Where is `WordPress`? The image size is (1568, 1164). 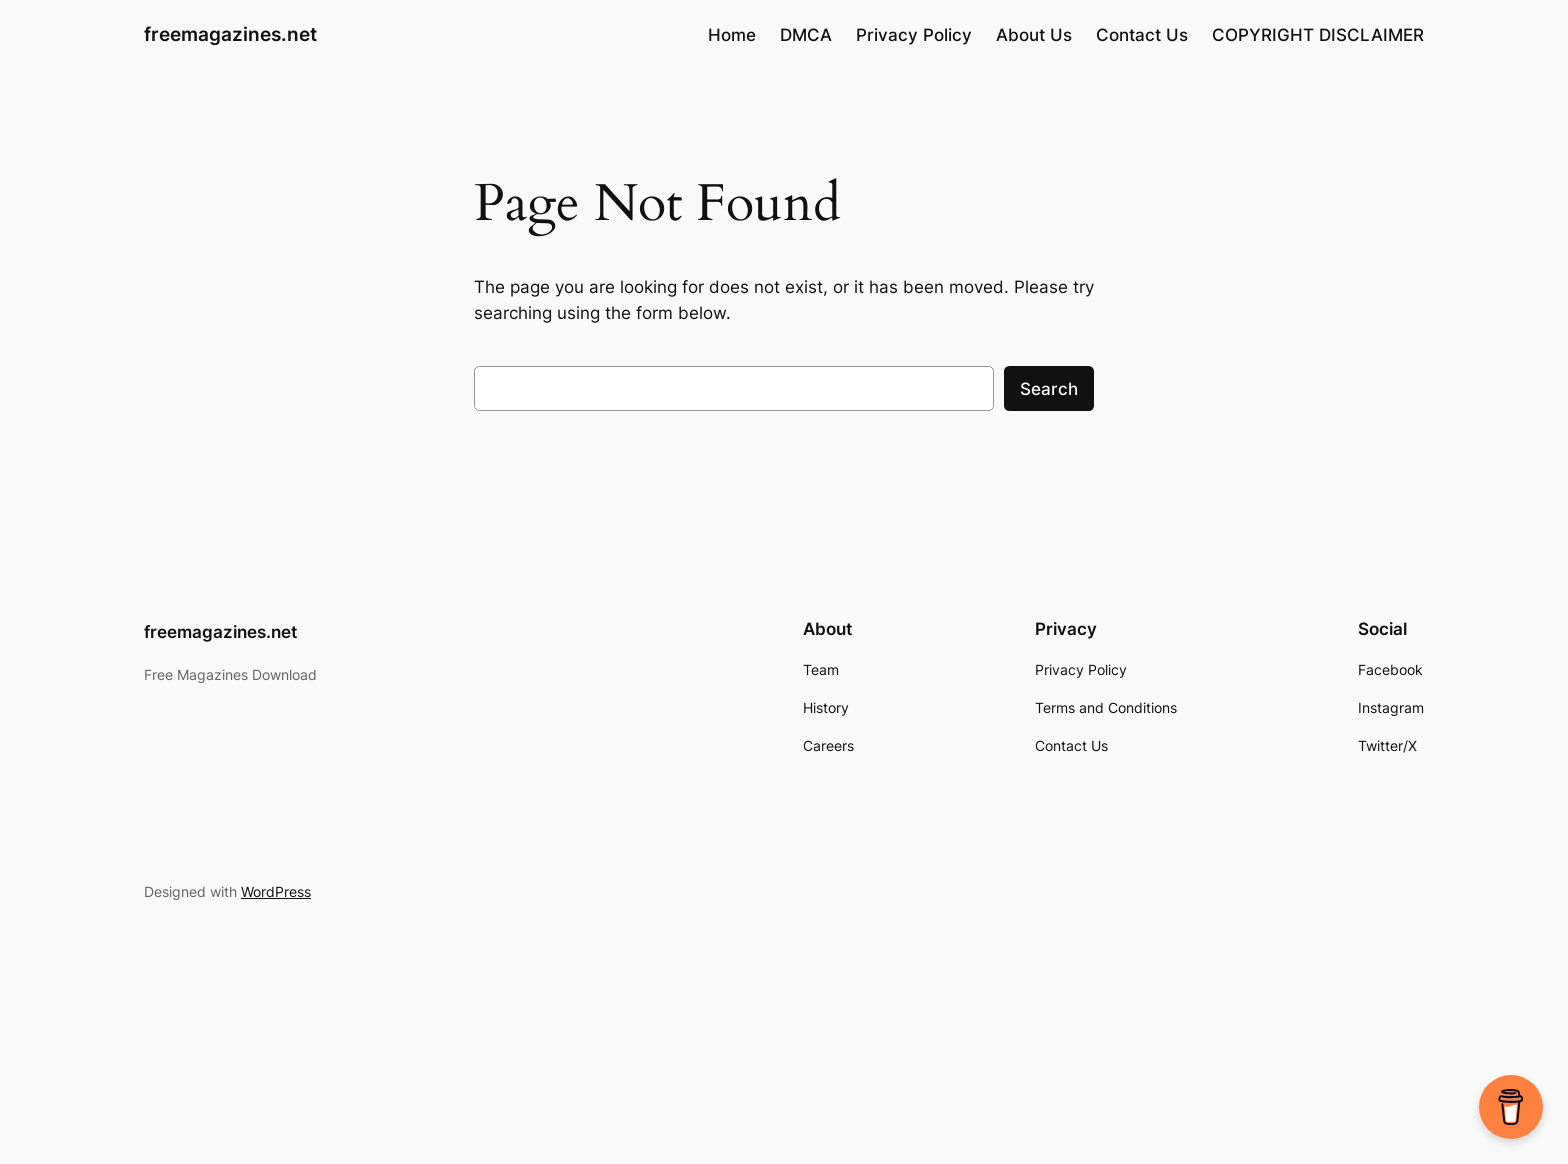
WordPress is located at coordinates (276, 891).